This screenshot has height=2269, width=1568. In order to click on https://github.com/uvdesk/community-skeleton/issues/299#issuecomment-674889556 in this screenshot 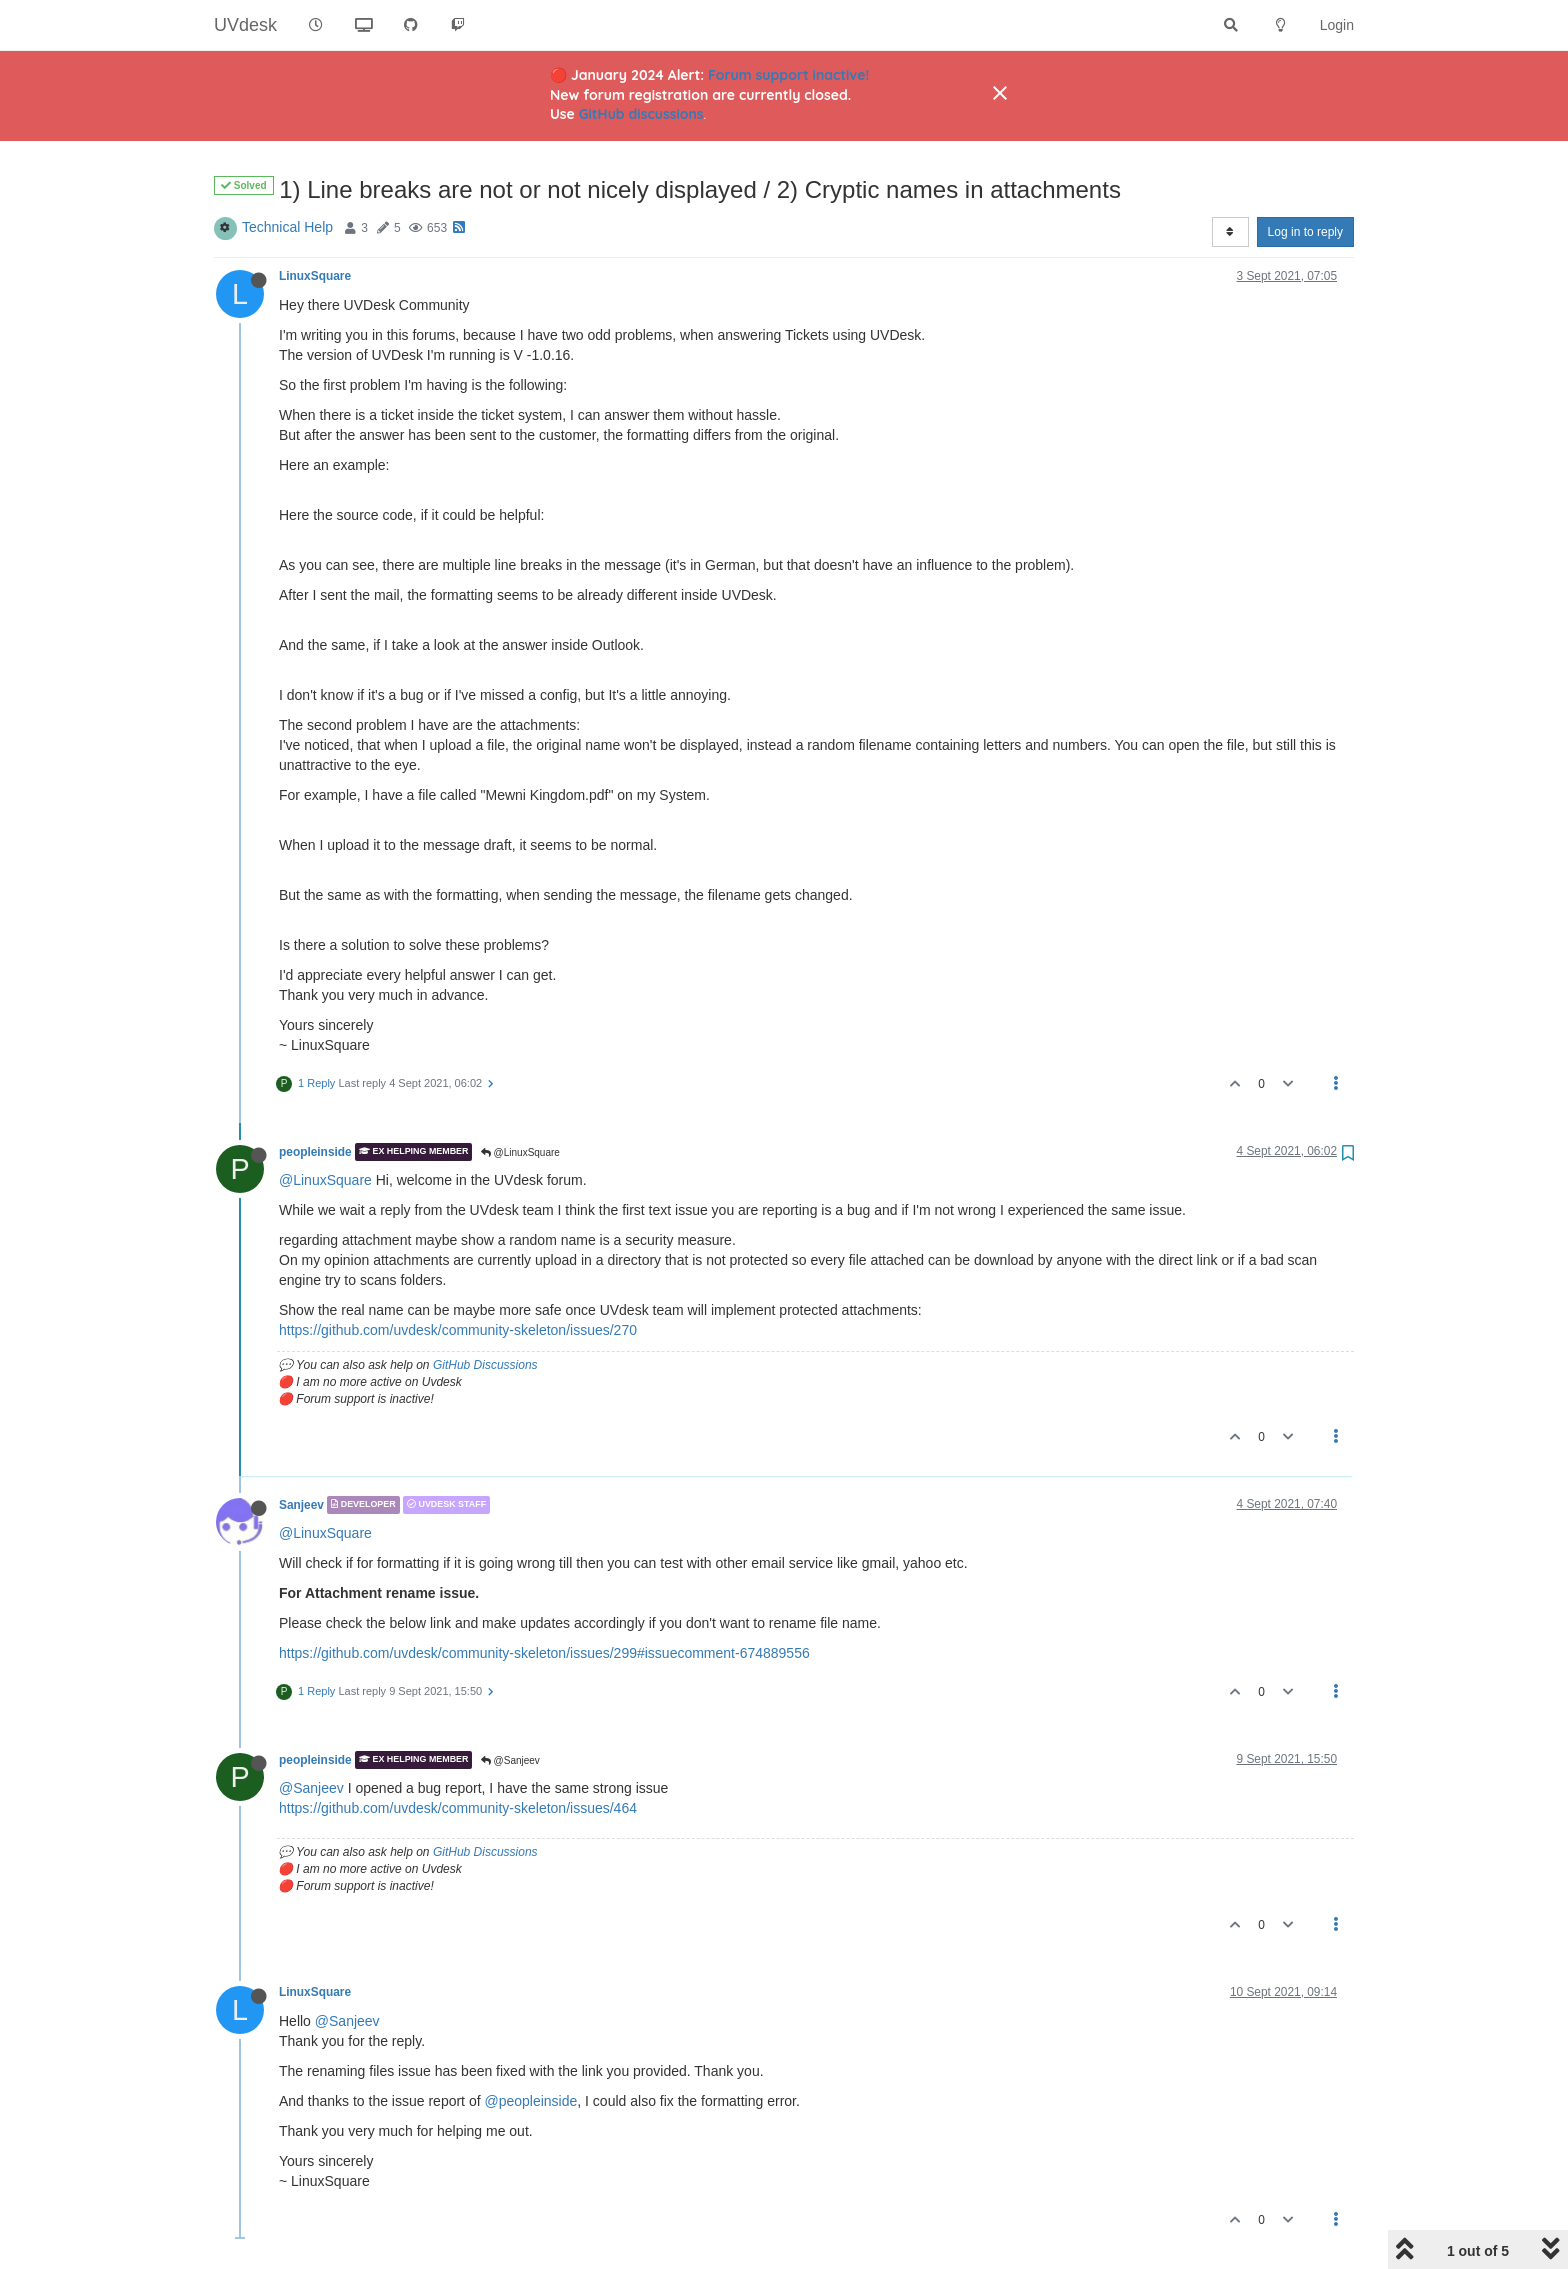, I will do `click(544, 1653)`.